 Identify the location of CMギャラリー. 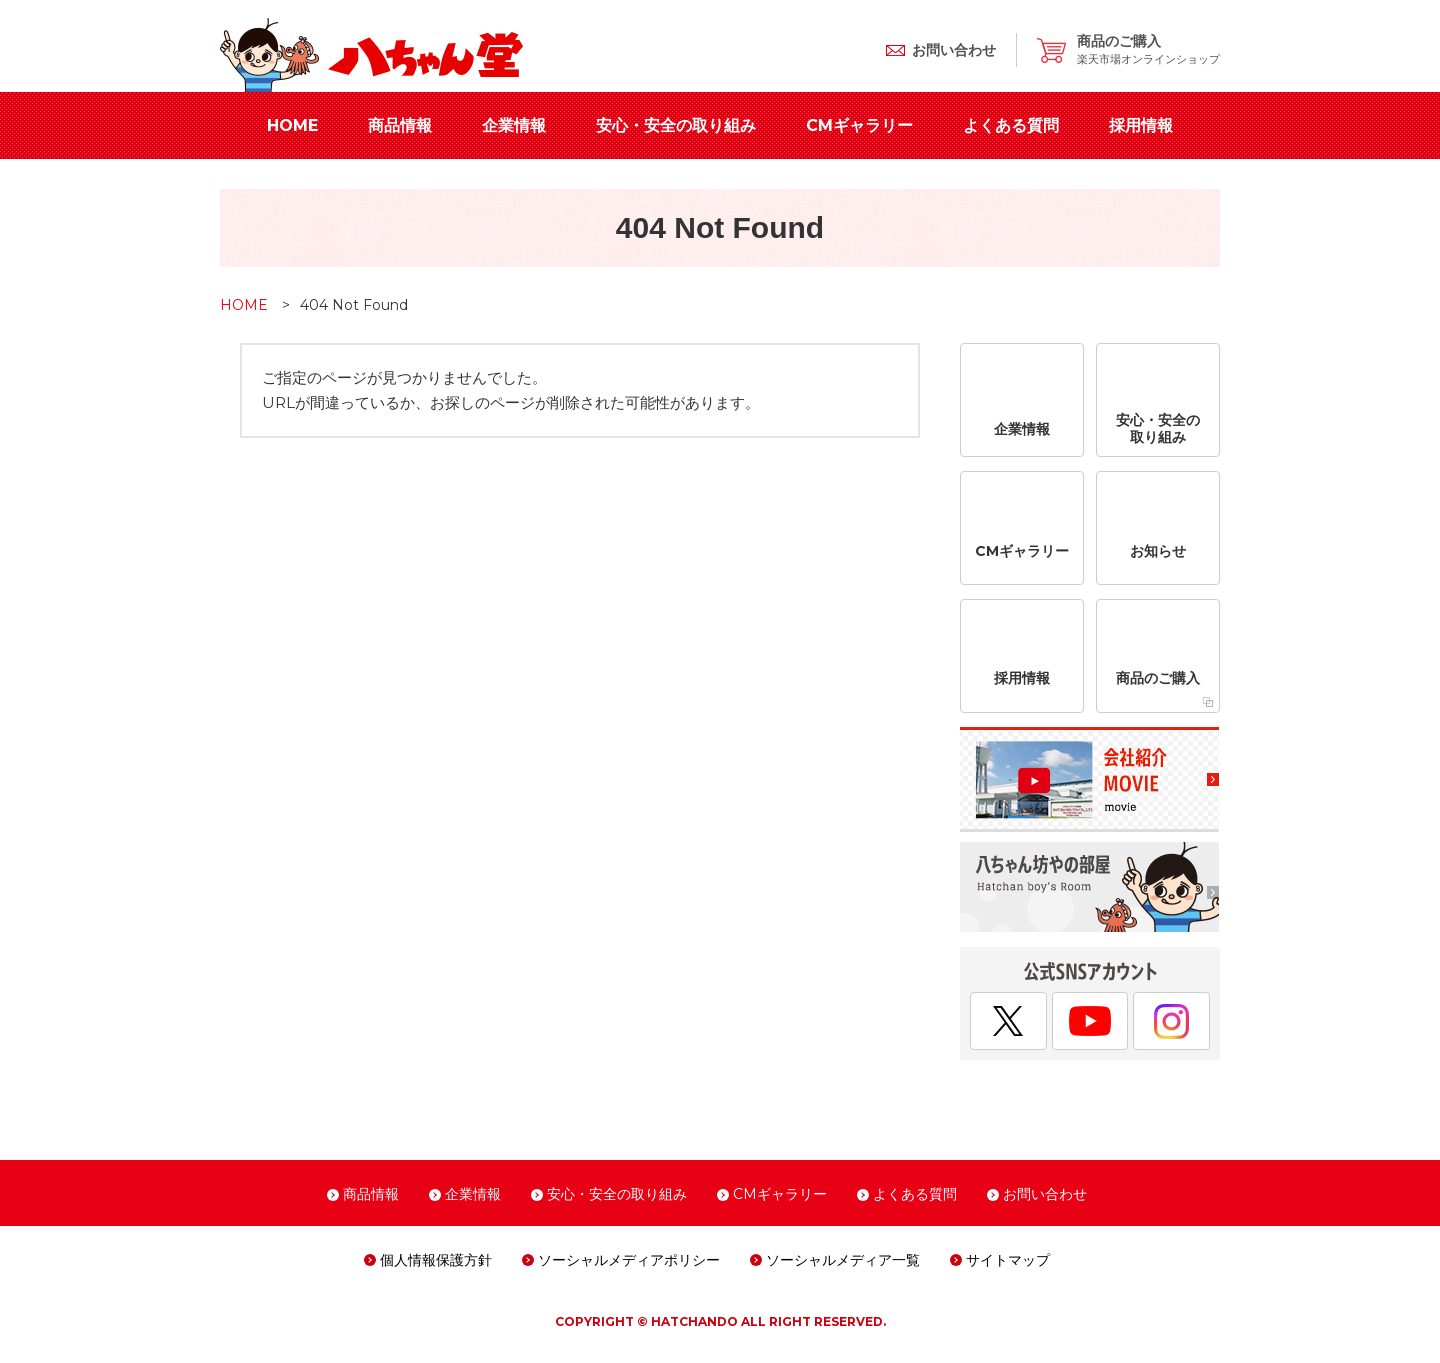
(859, 125).